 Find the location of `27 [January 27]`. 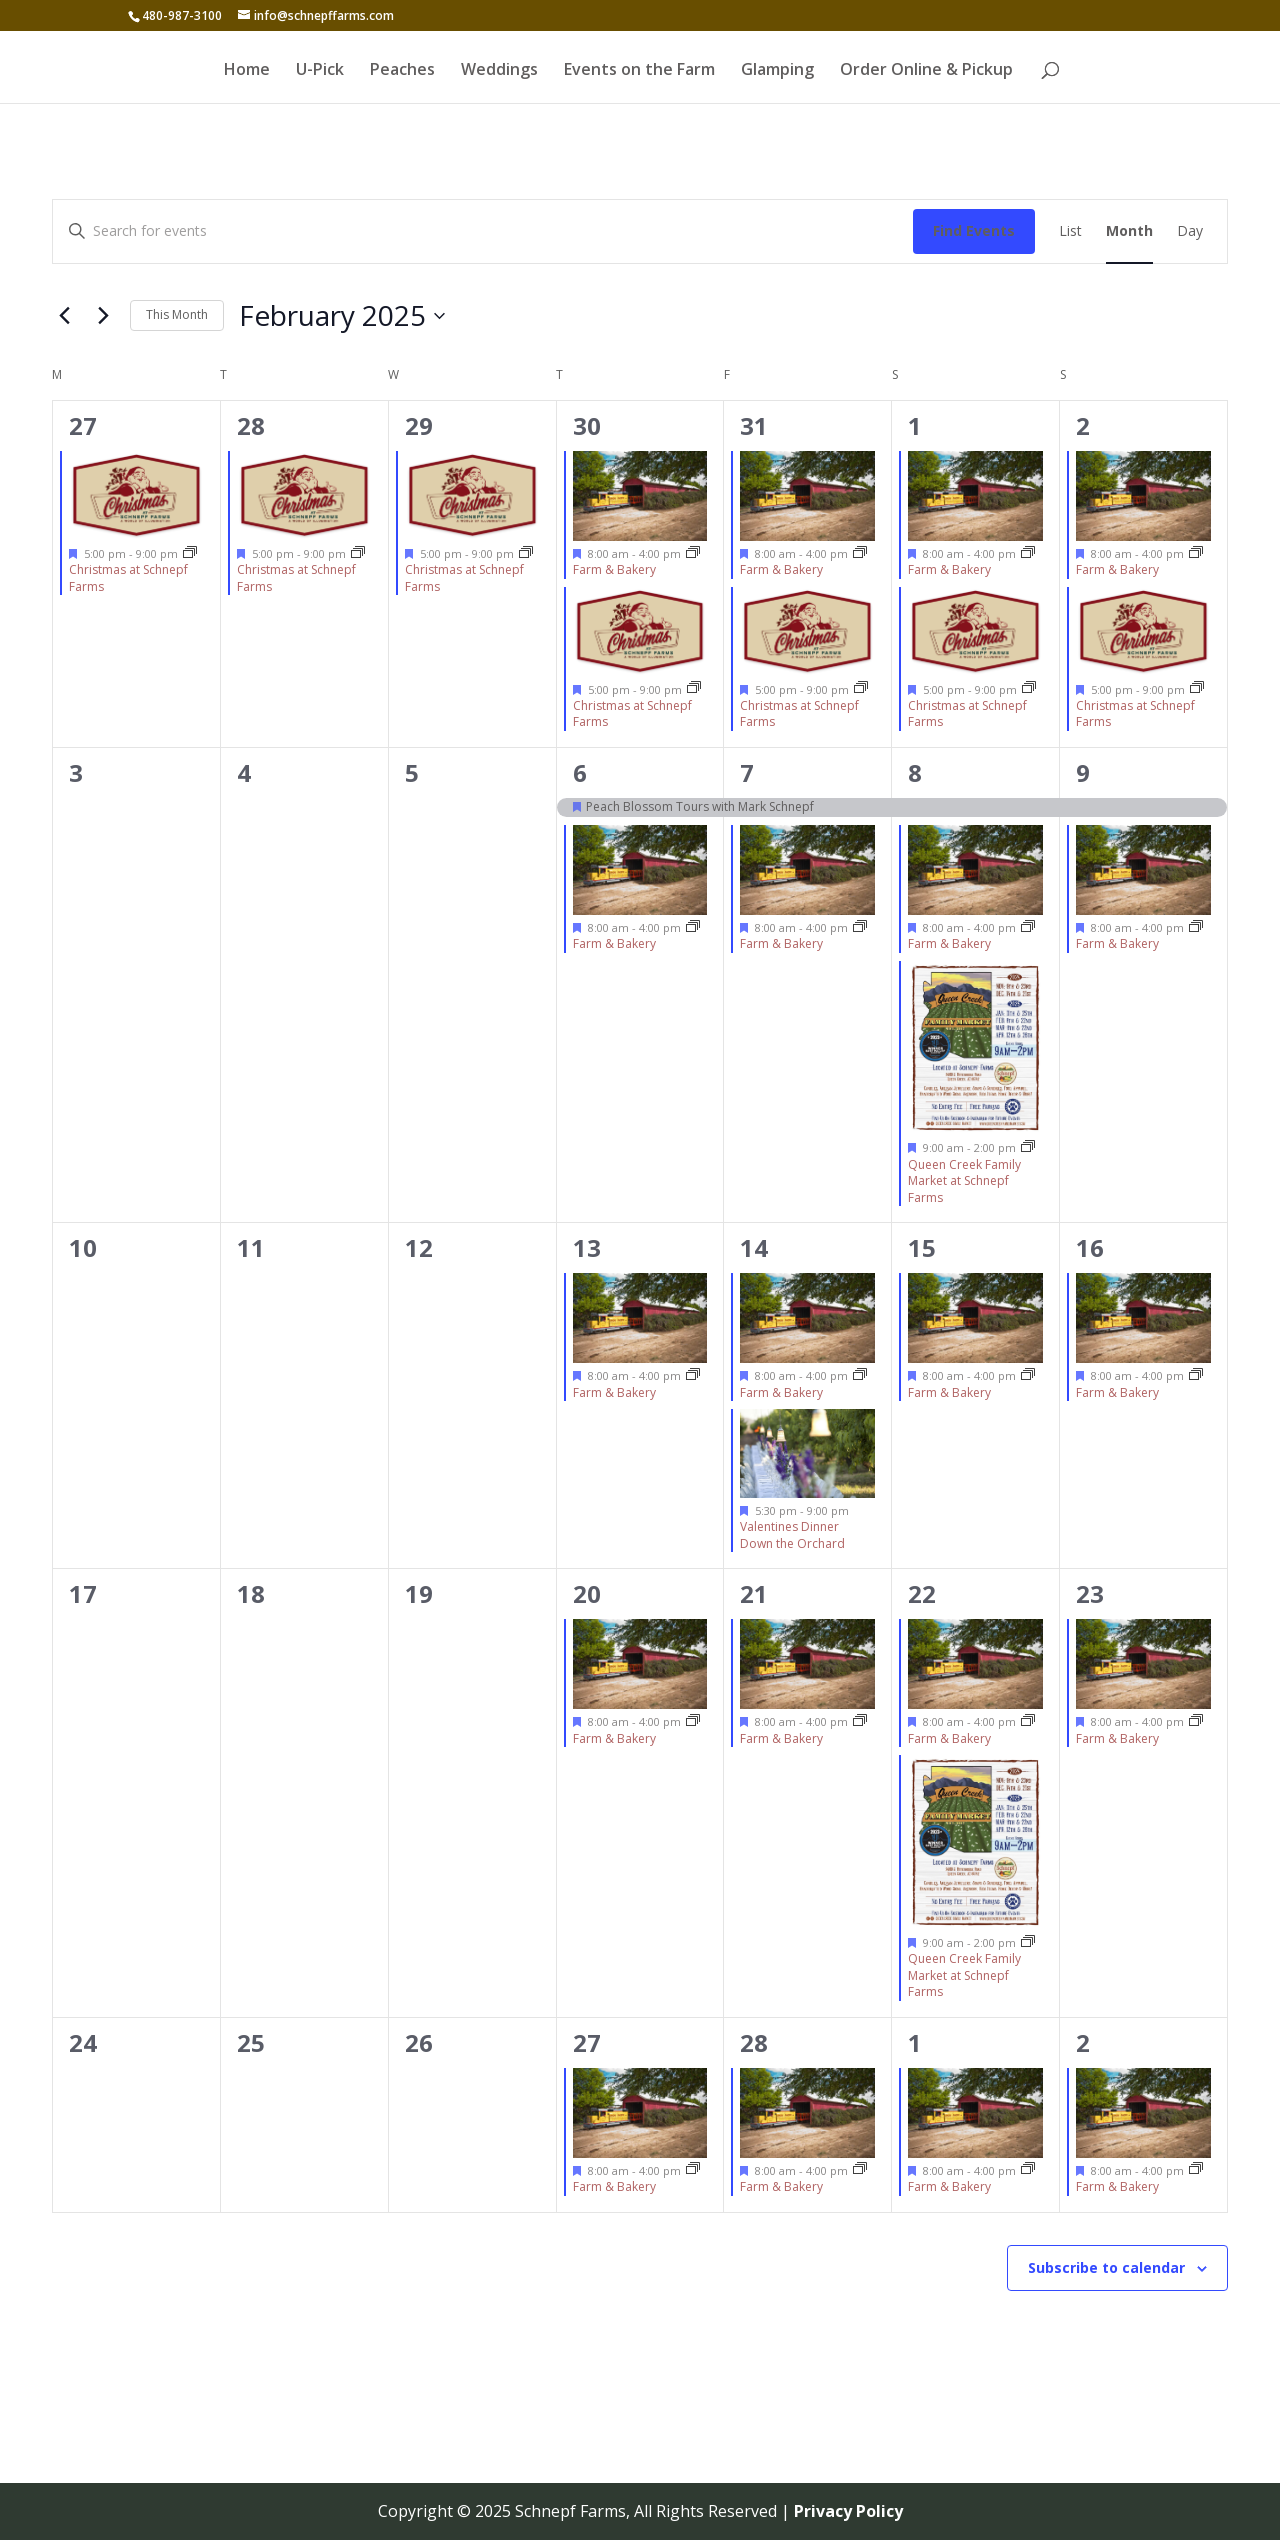

27 [January 27] is located at coordinates (83, 425).